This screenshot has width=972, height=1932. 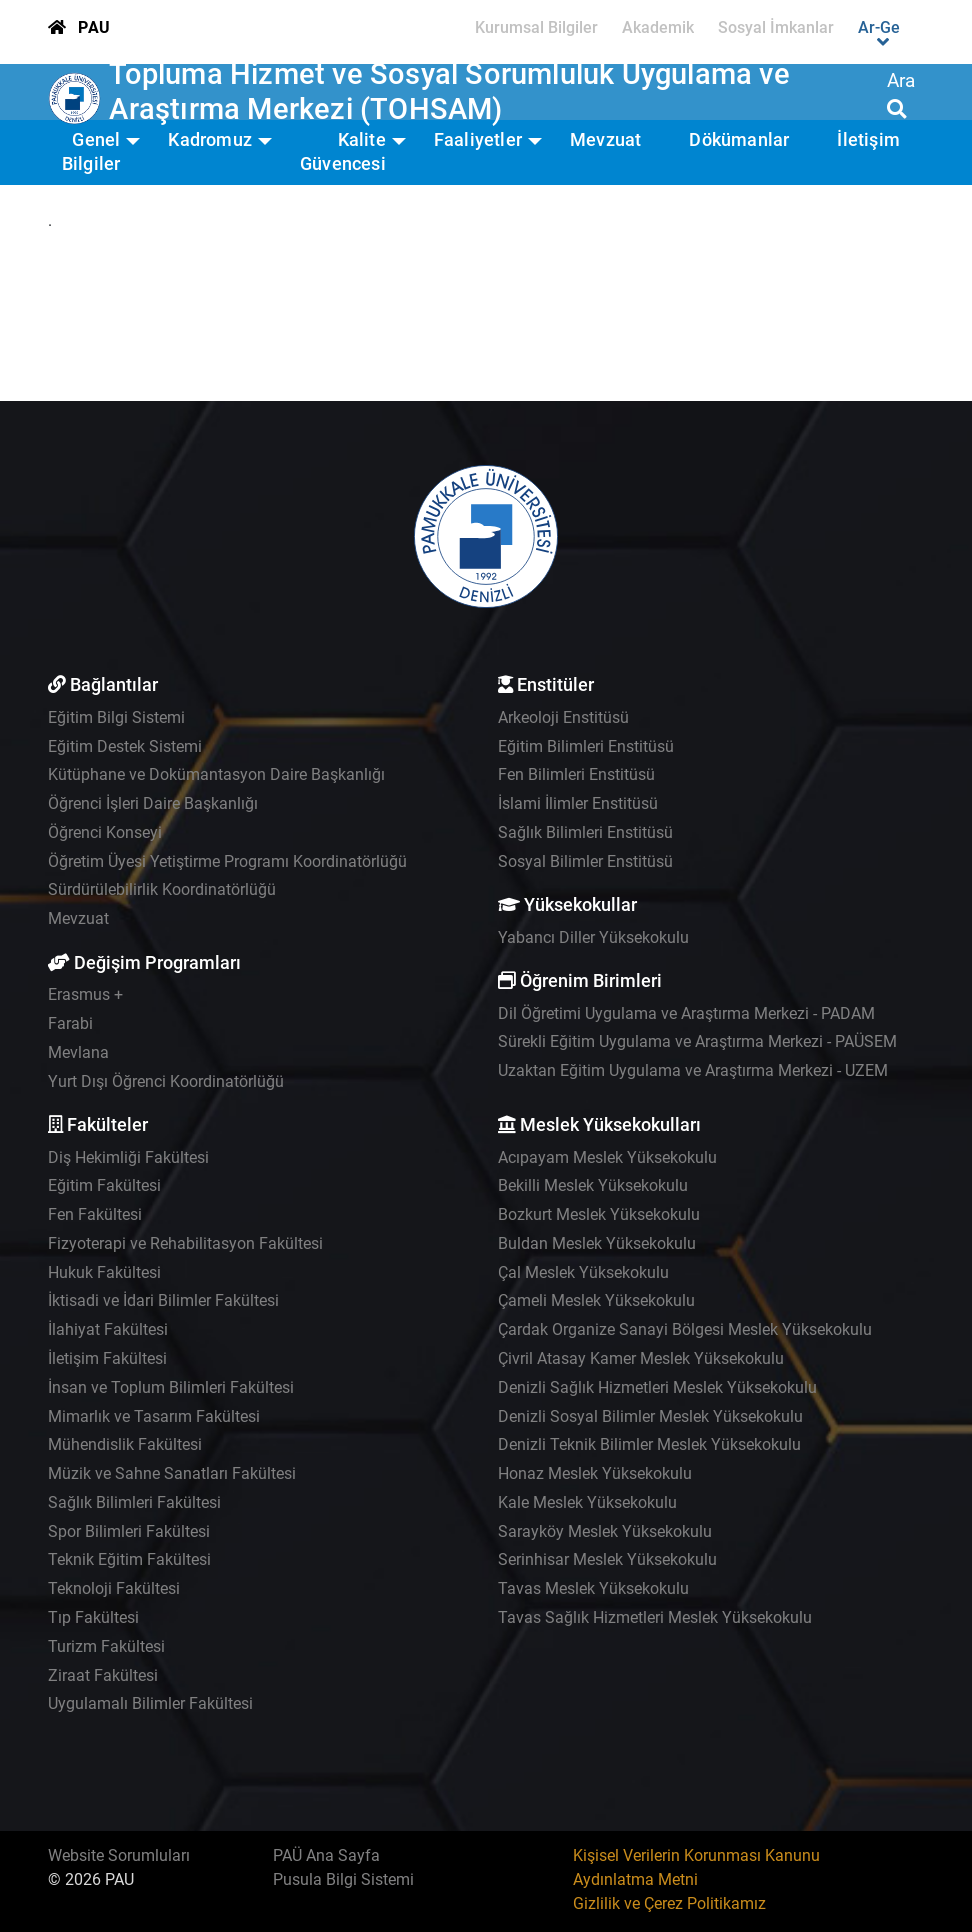 What do you see at coordinates (593, 1588) in the screenshot?
I see `Tavas Meslek Yüksekokulu` at bounding box center [593, 1588].